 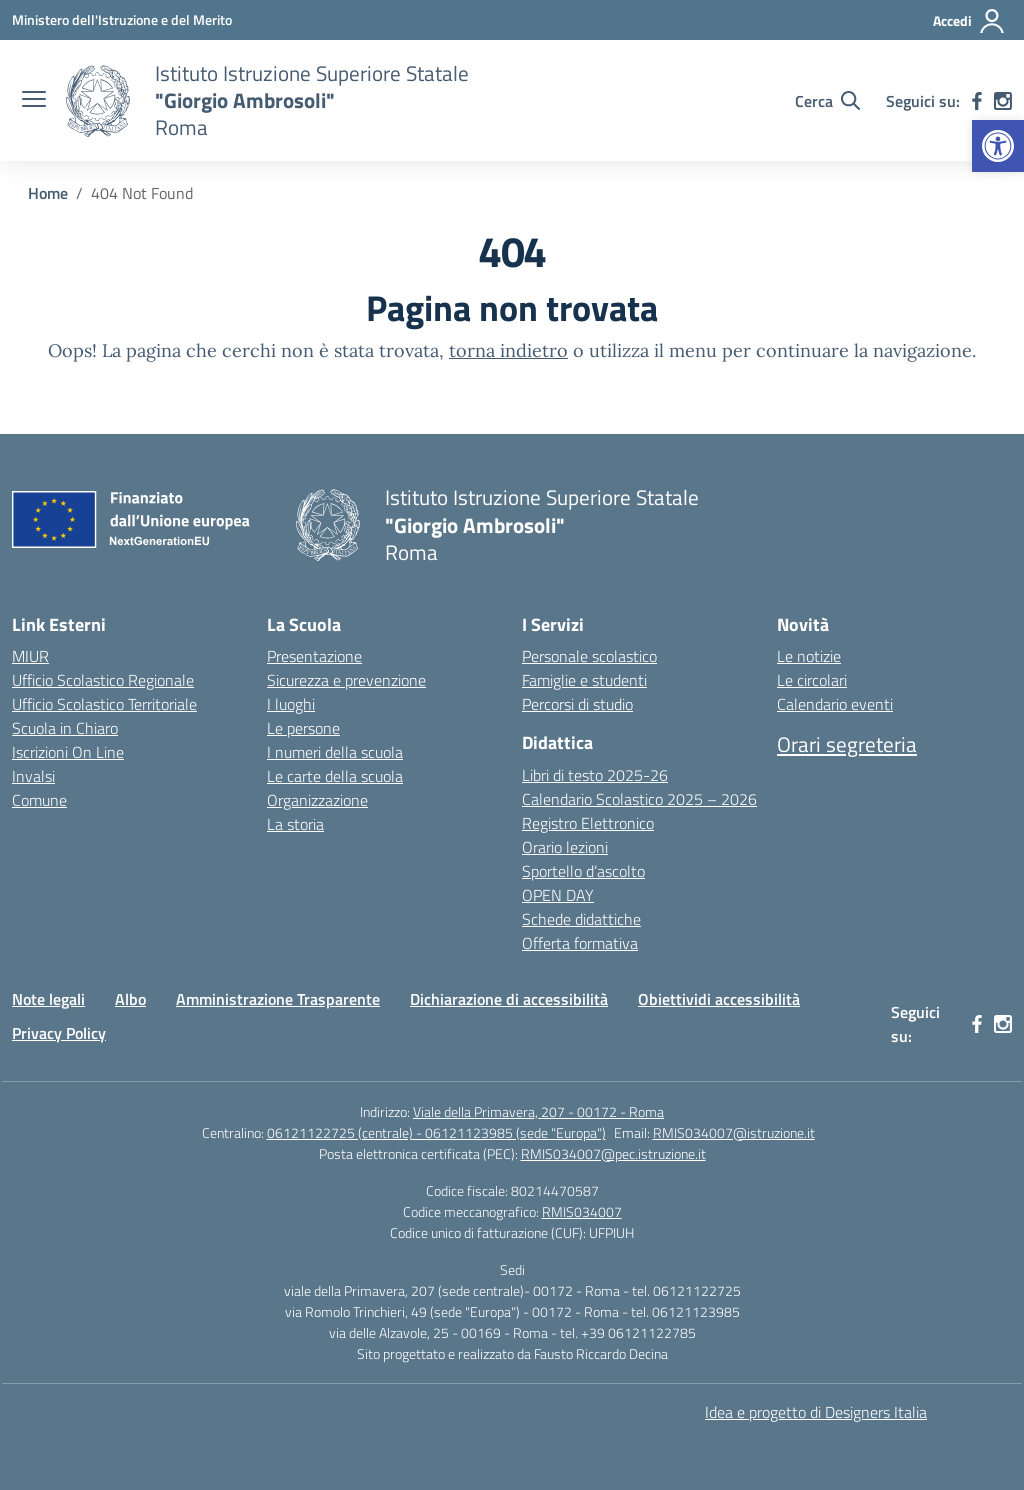 What do you see at coordinates (508, 350) in the screenshot?
I see `torna indietro` at bounding box center [508, 350].